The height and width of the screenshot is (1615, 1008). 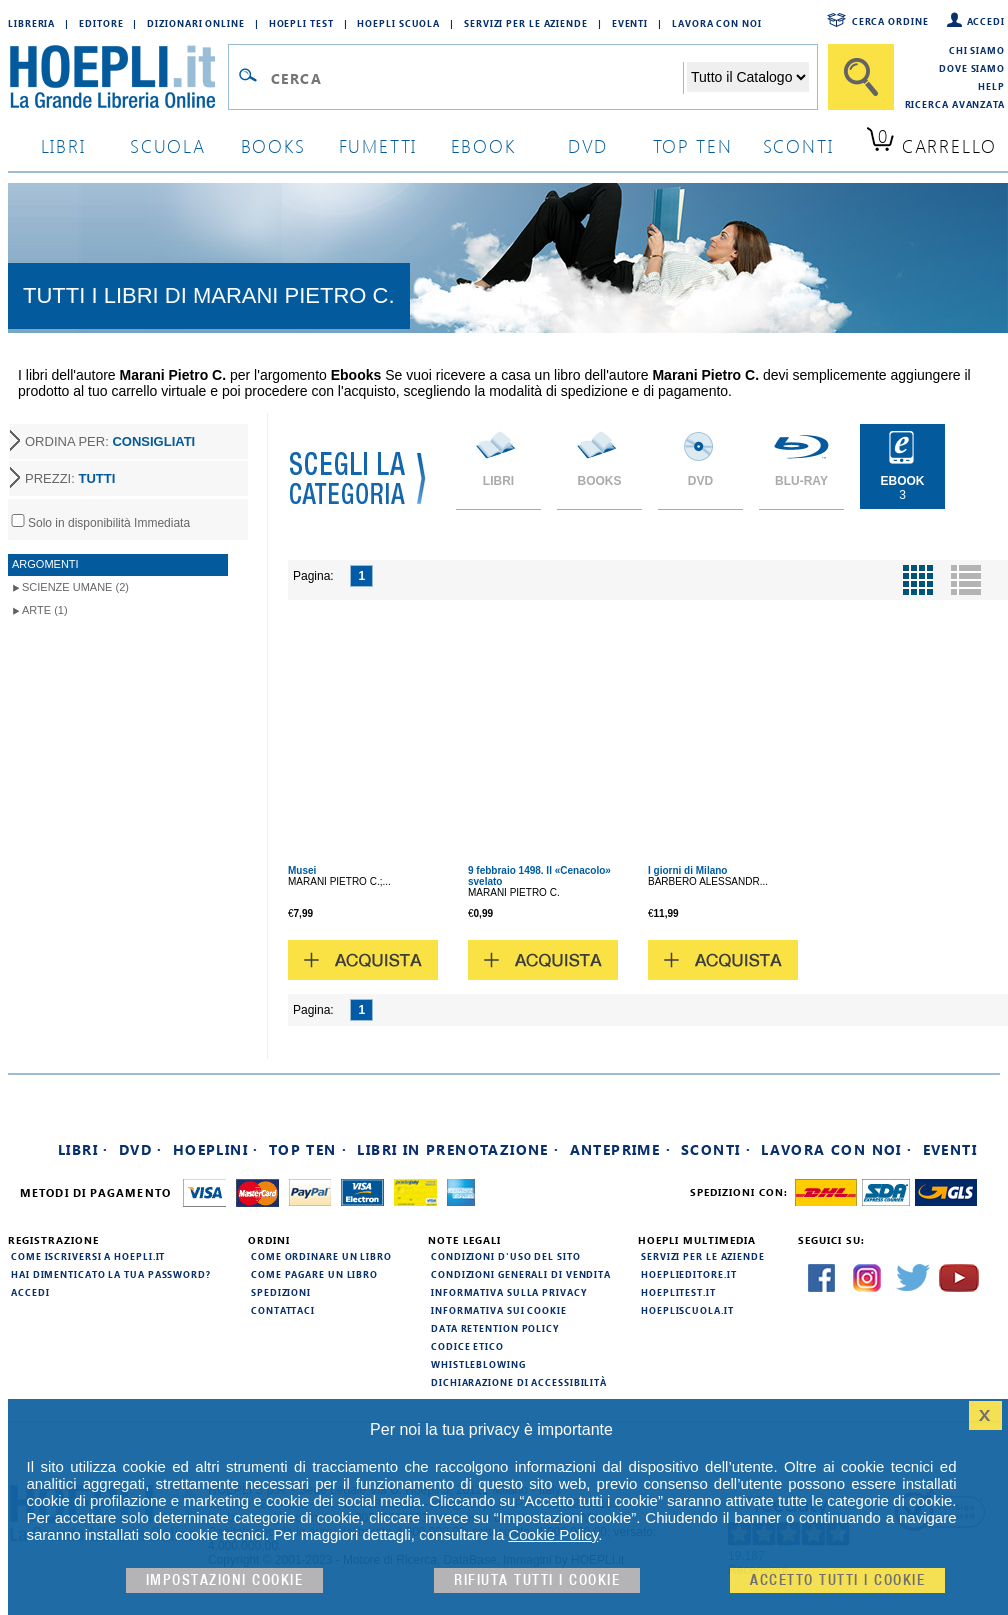 What do you see at coordinates (717, 23) in the screenshot?
I see `Lavora con Noi` at bounding box center [717, 23].